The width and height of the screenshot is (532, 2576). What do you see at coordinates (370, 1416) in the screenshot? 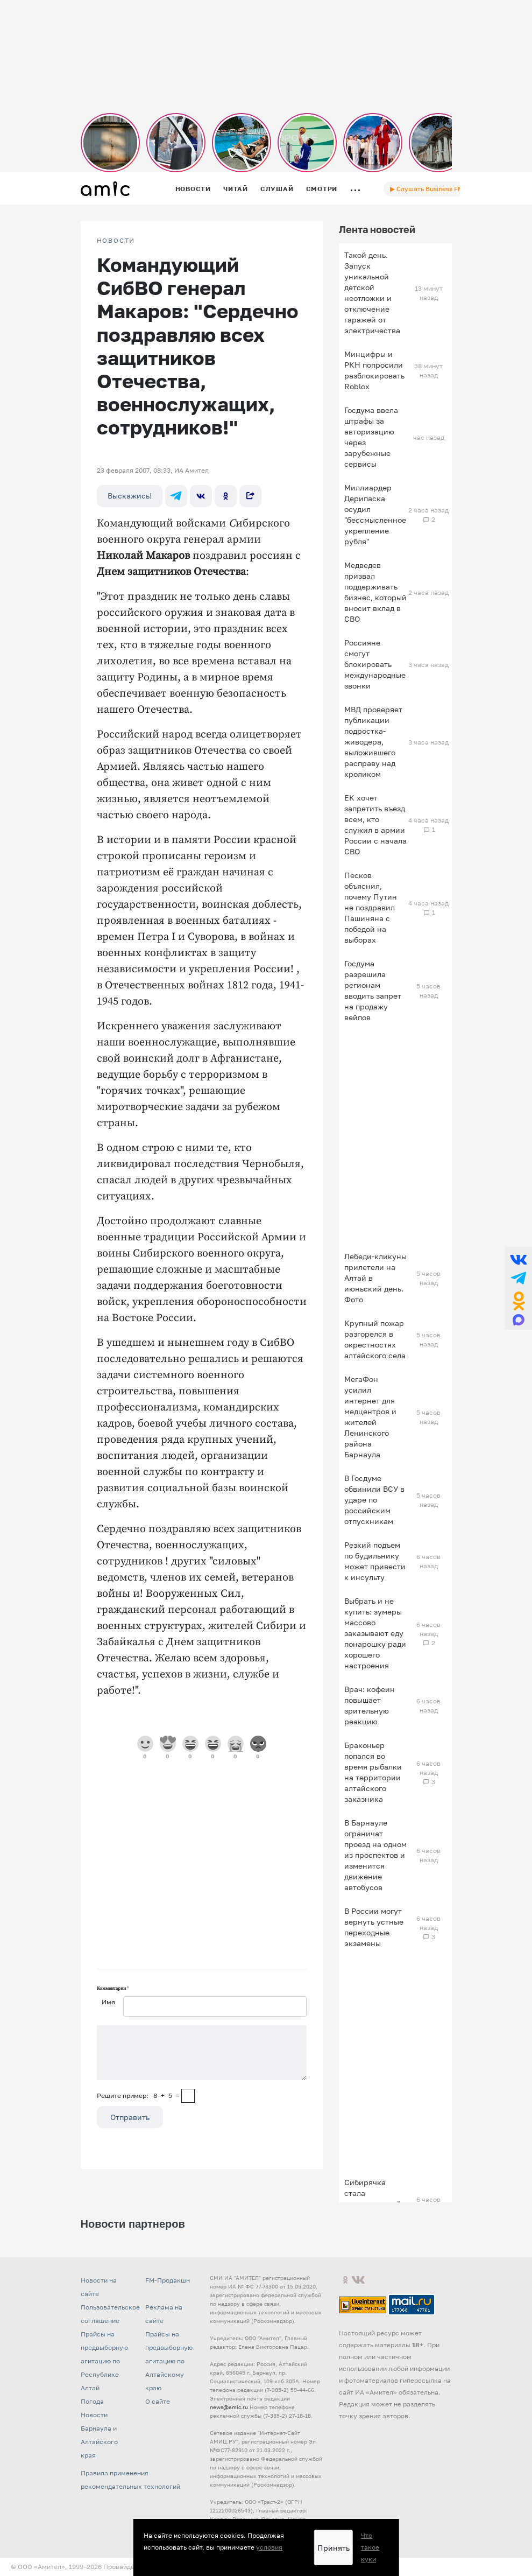
I see `МегаФон усилил интернет для медцентров и жителей Ленинского района Барнаула` at bounding box center [370, 1416].